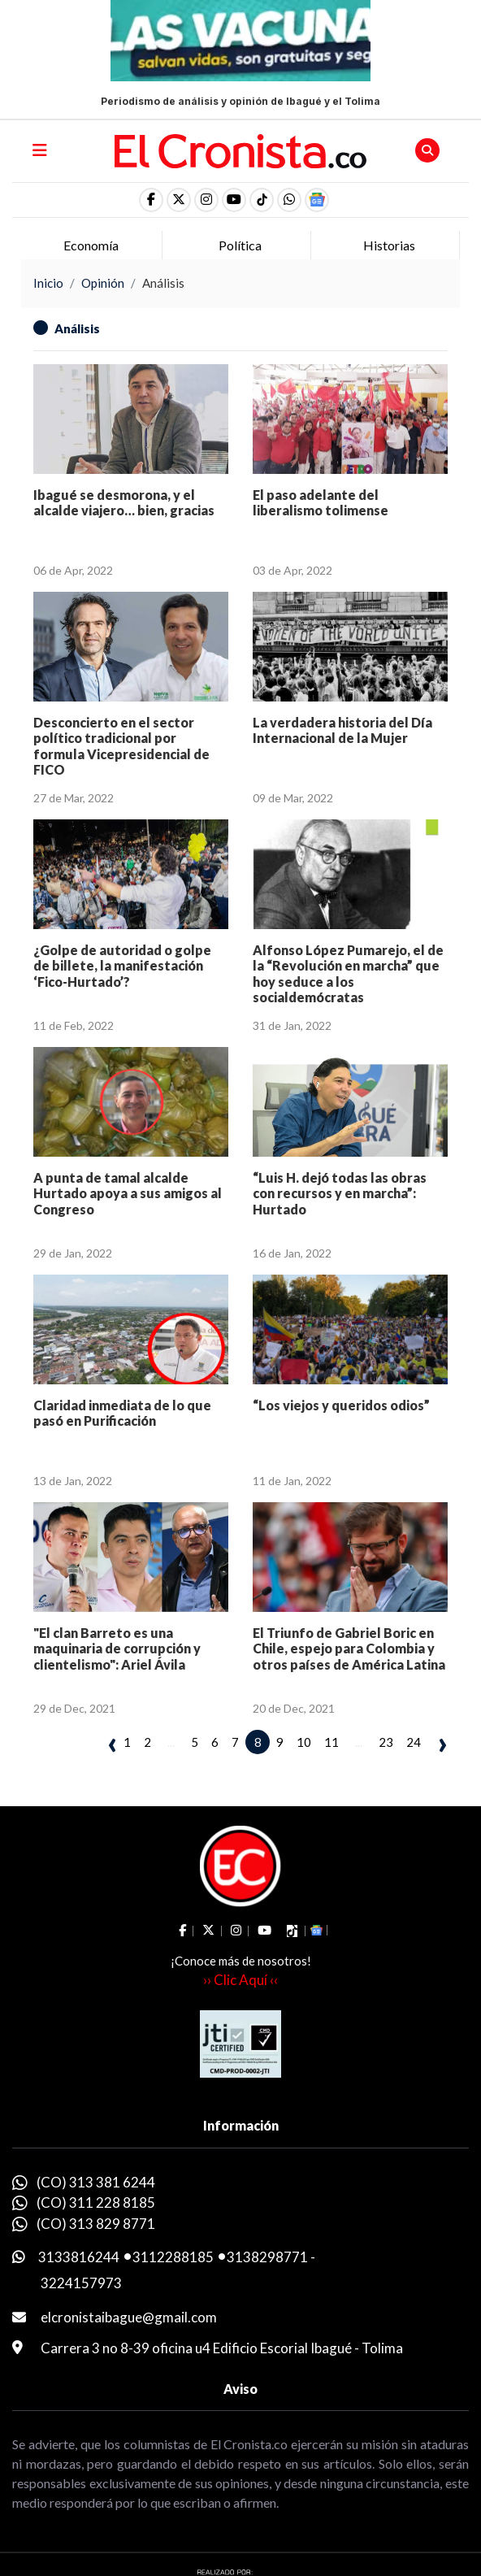 Image resolution: width=481 pixels, height=2576 pixels. Describe the element at coordinates (102, 283) in the screenshot. I see `Opinión` at that location.